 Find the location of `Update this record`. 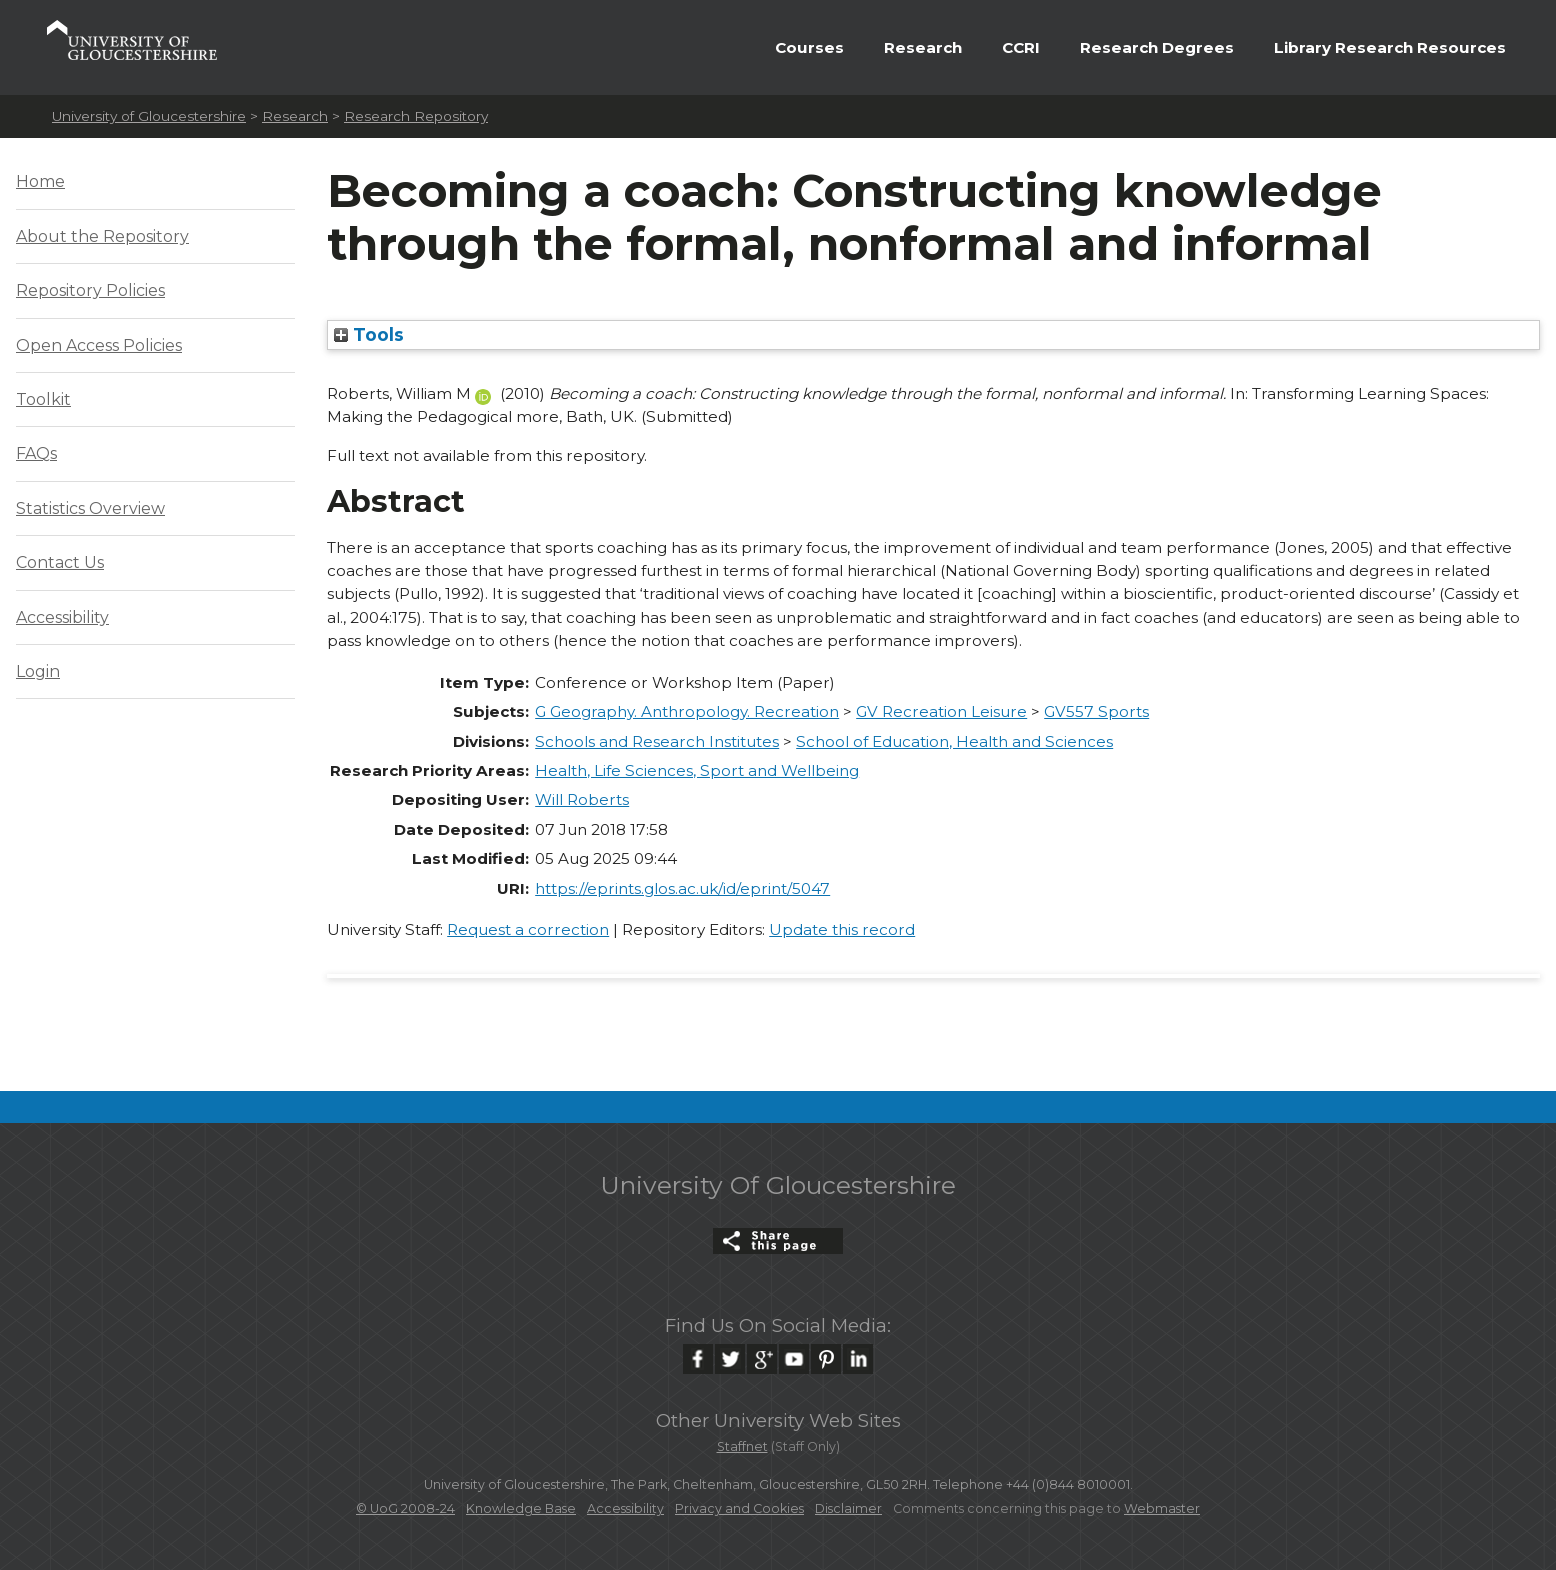

Update this record is located at coordinates (842, 929).